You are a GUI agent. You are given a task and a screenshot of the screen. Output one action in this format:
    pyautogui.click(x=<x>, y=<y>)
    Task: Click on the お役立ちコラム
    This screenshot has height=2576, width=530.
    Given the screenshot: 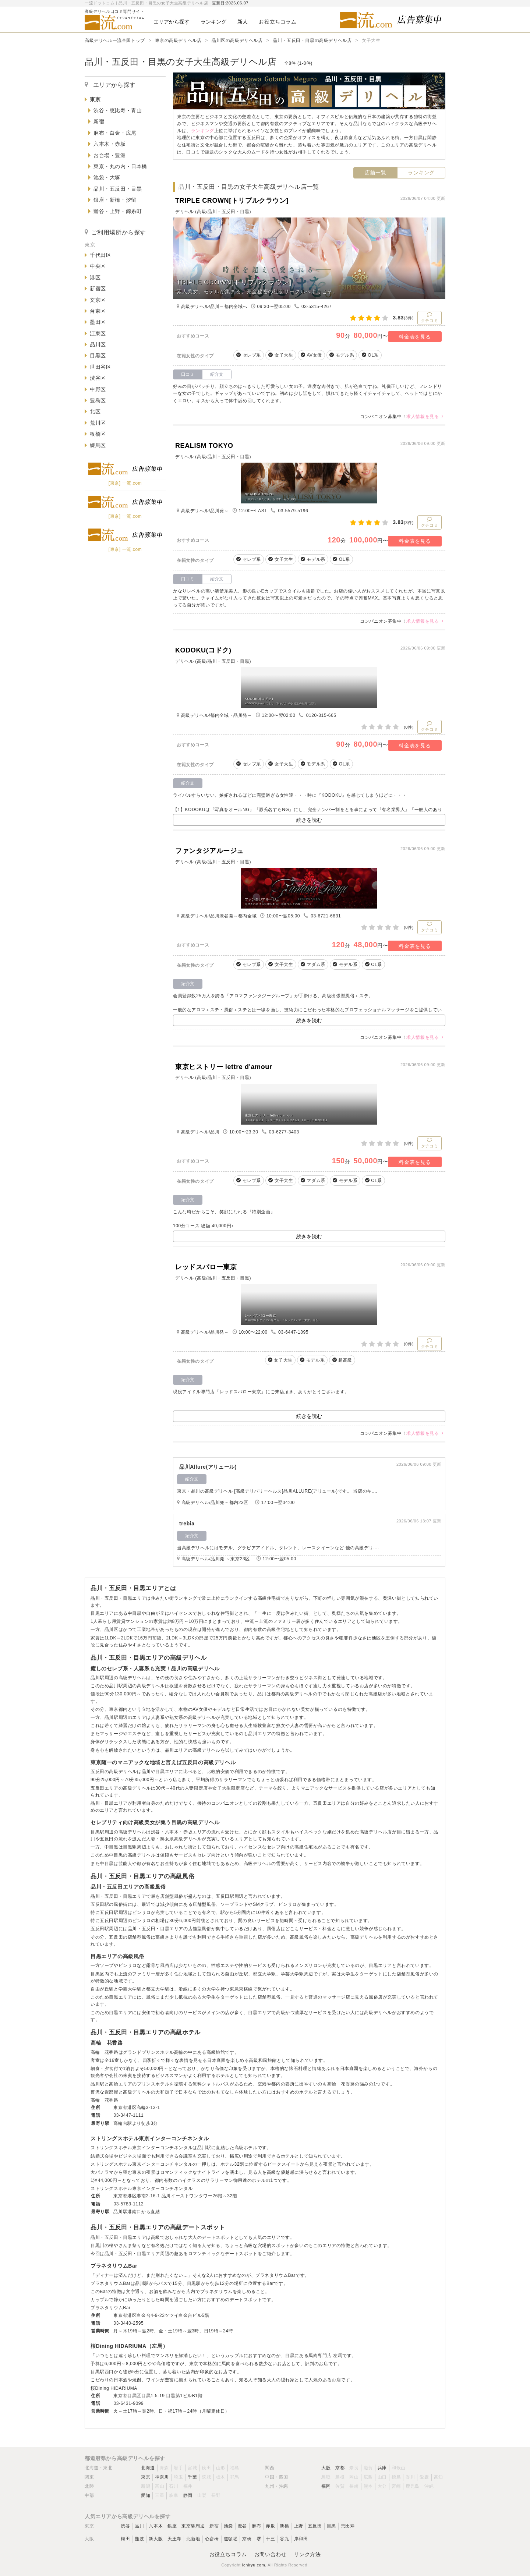 What is the action you would take?
    pyautogui.click(x=228, y=2554)
    